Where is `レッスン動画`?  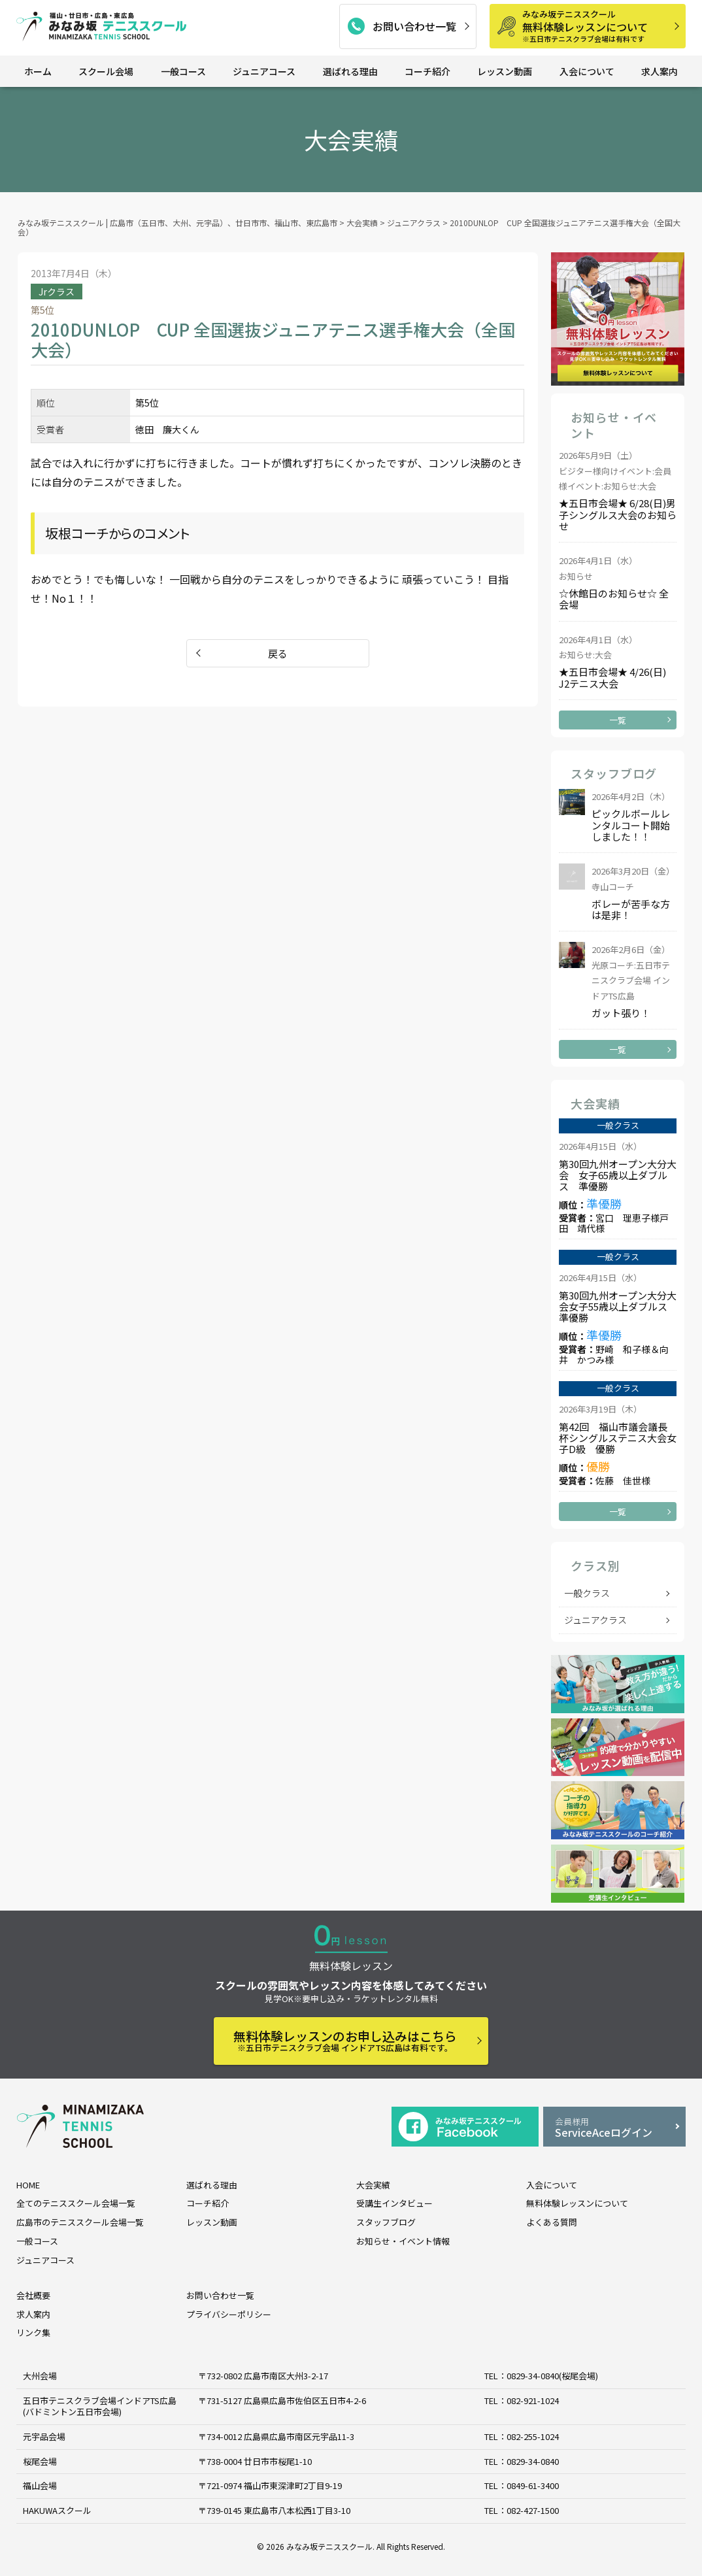
レッスン動画 is located at coordinates (504, 71).